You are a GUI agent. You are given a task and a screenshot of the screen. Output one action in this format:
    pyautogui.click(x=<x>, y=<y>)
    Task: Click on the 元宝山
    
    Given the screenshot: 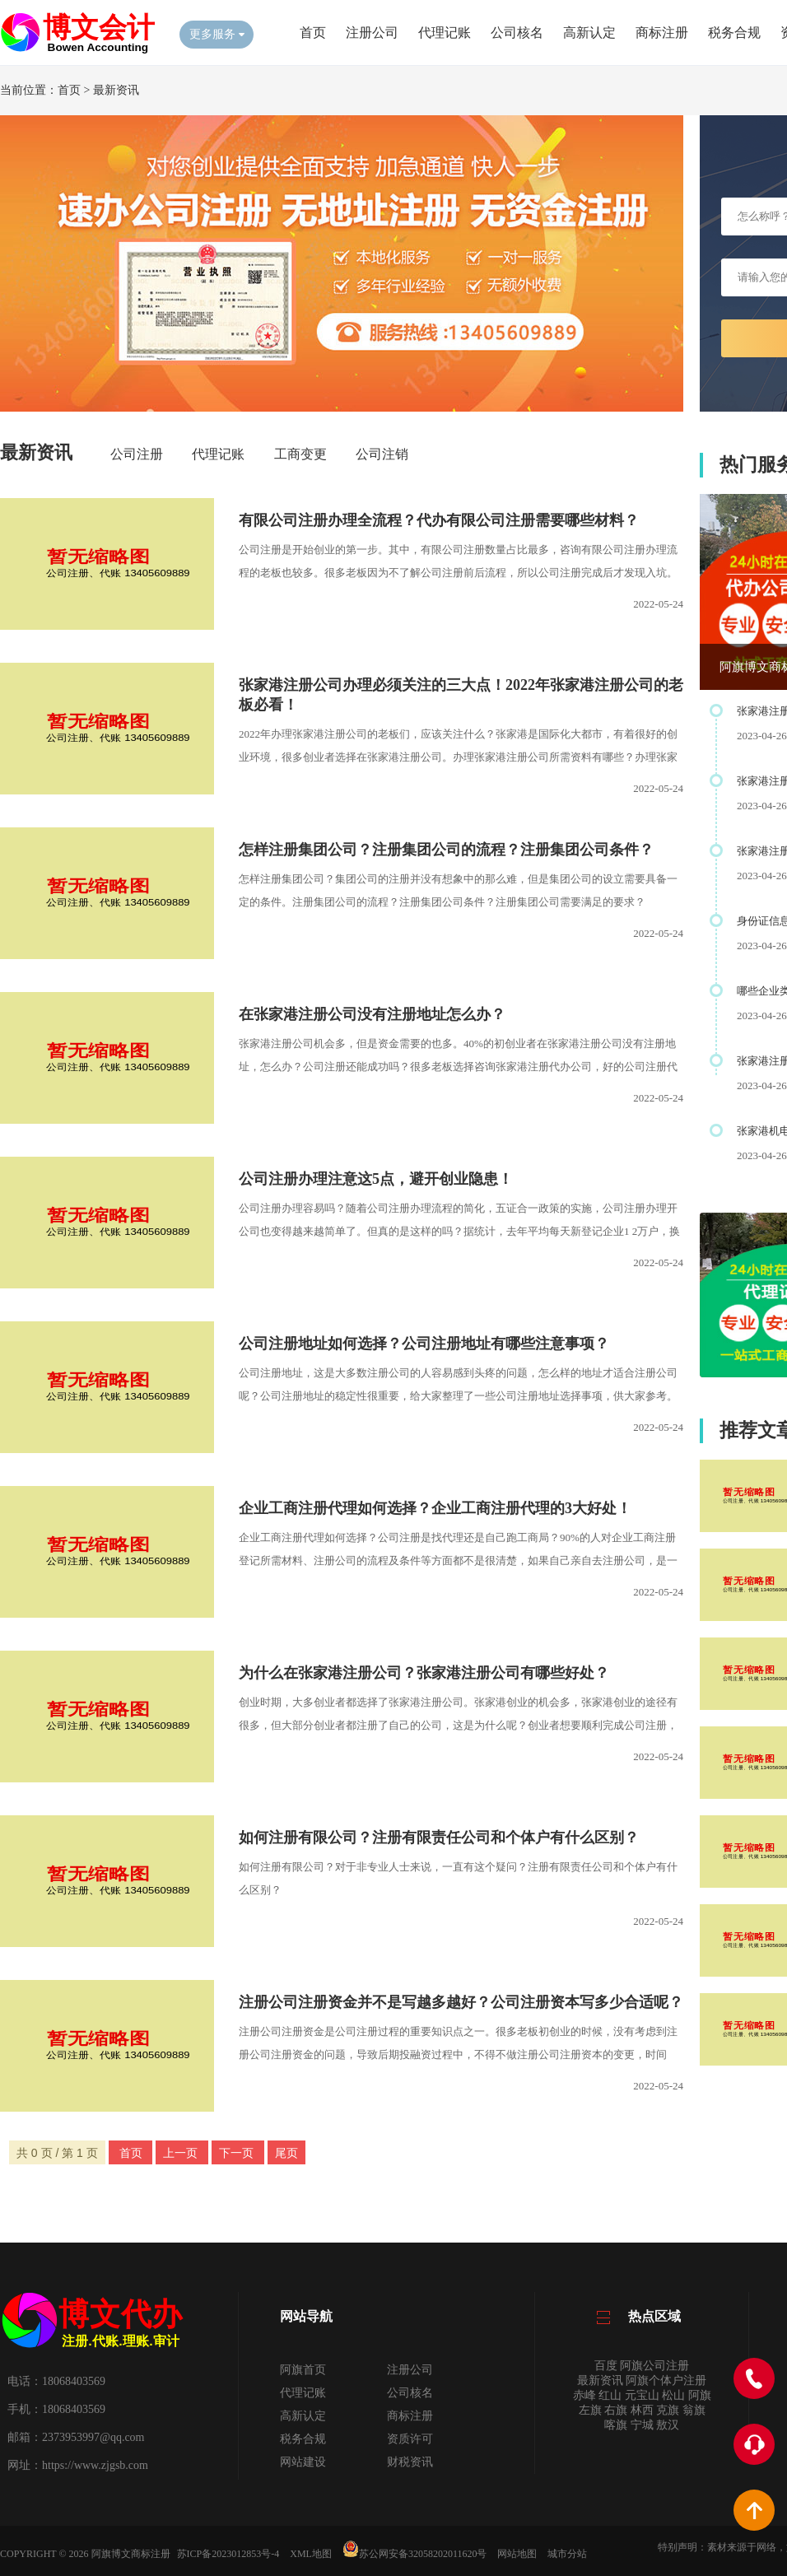 What is the action you would take?
    pyautogui.click(x=642, y=2395)
    